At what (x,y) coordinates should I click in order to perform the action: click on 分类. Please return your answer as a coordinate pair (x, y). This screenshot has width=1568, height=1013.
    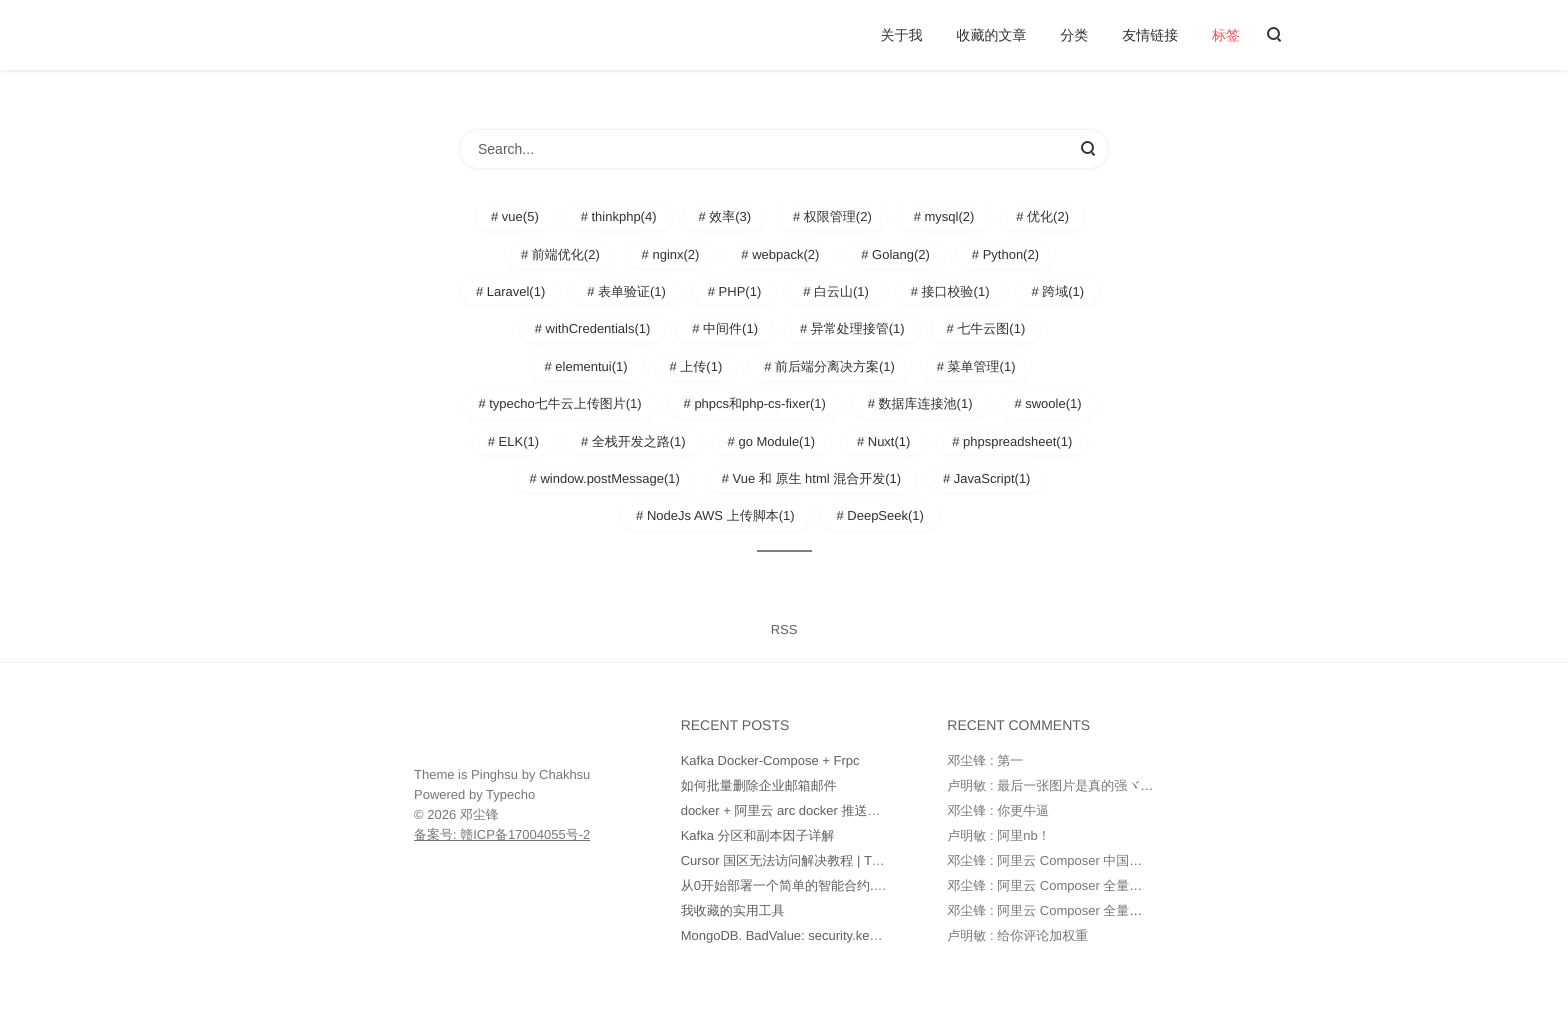
    Looking at the image, I should click on (1074, 35).